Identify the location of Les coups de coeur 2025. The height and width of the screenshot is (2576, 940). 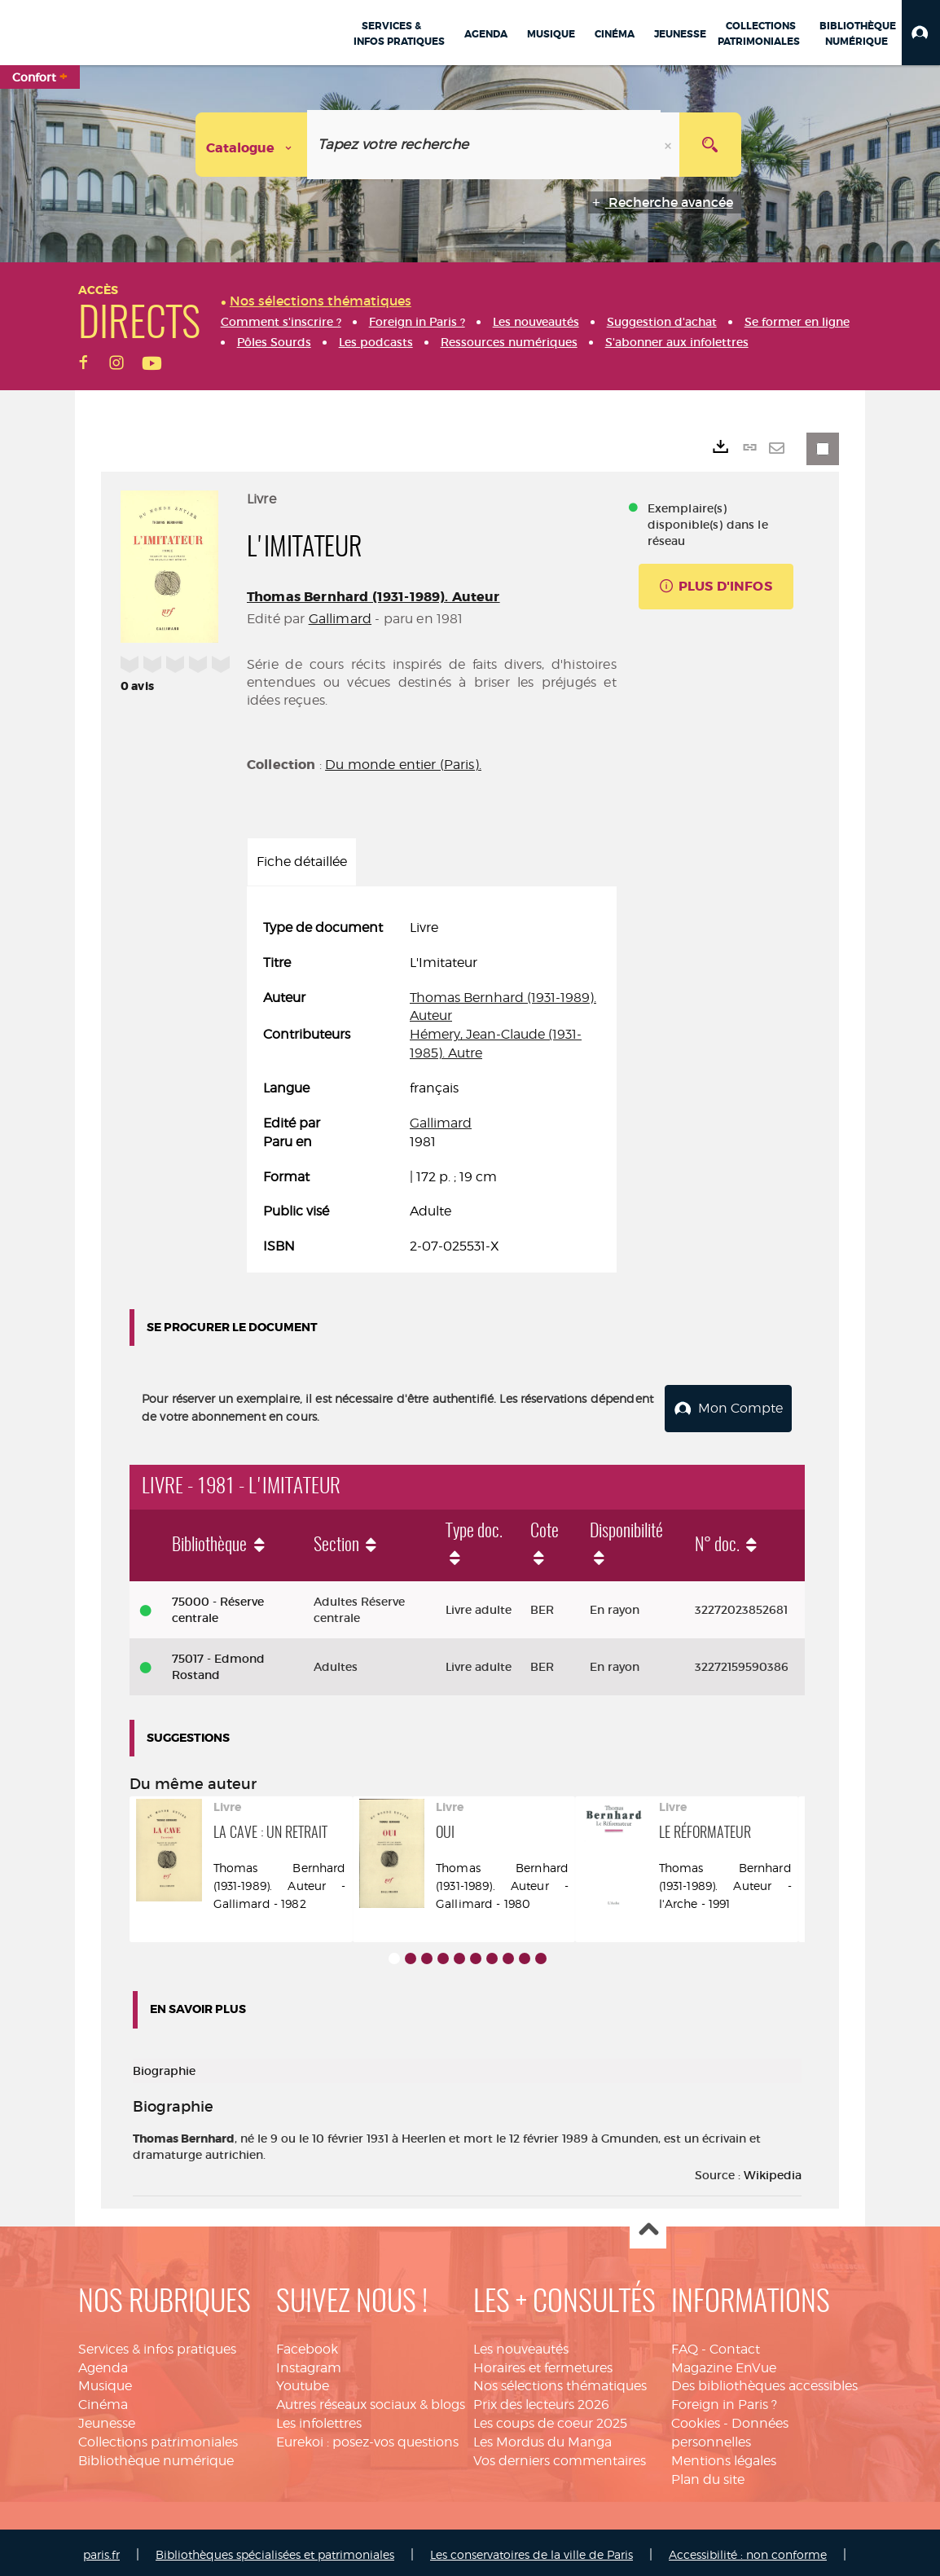
(550, 2418).